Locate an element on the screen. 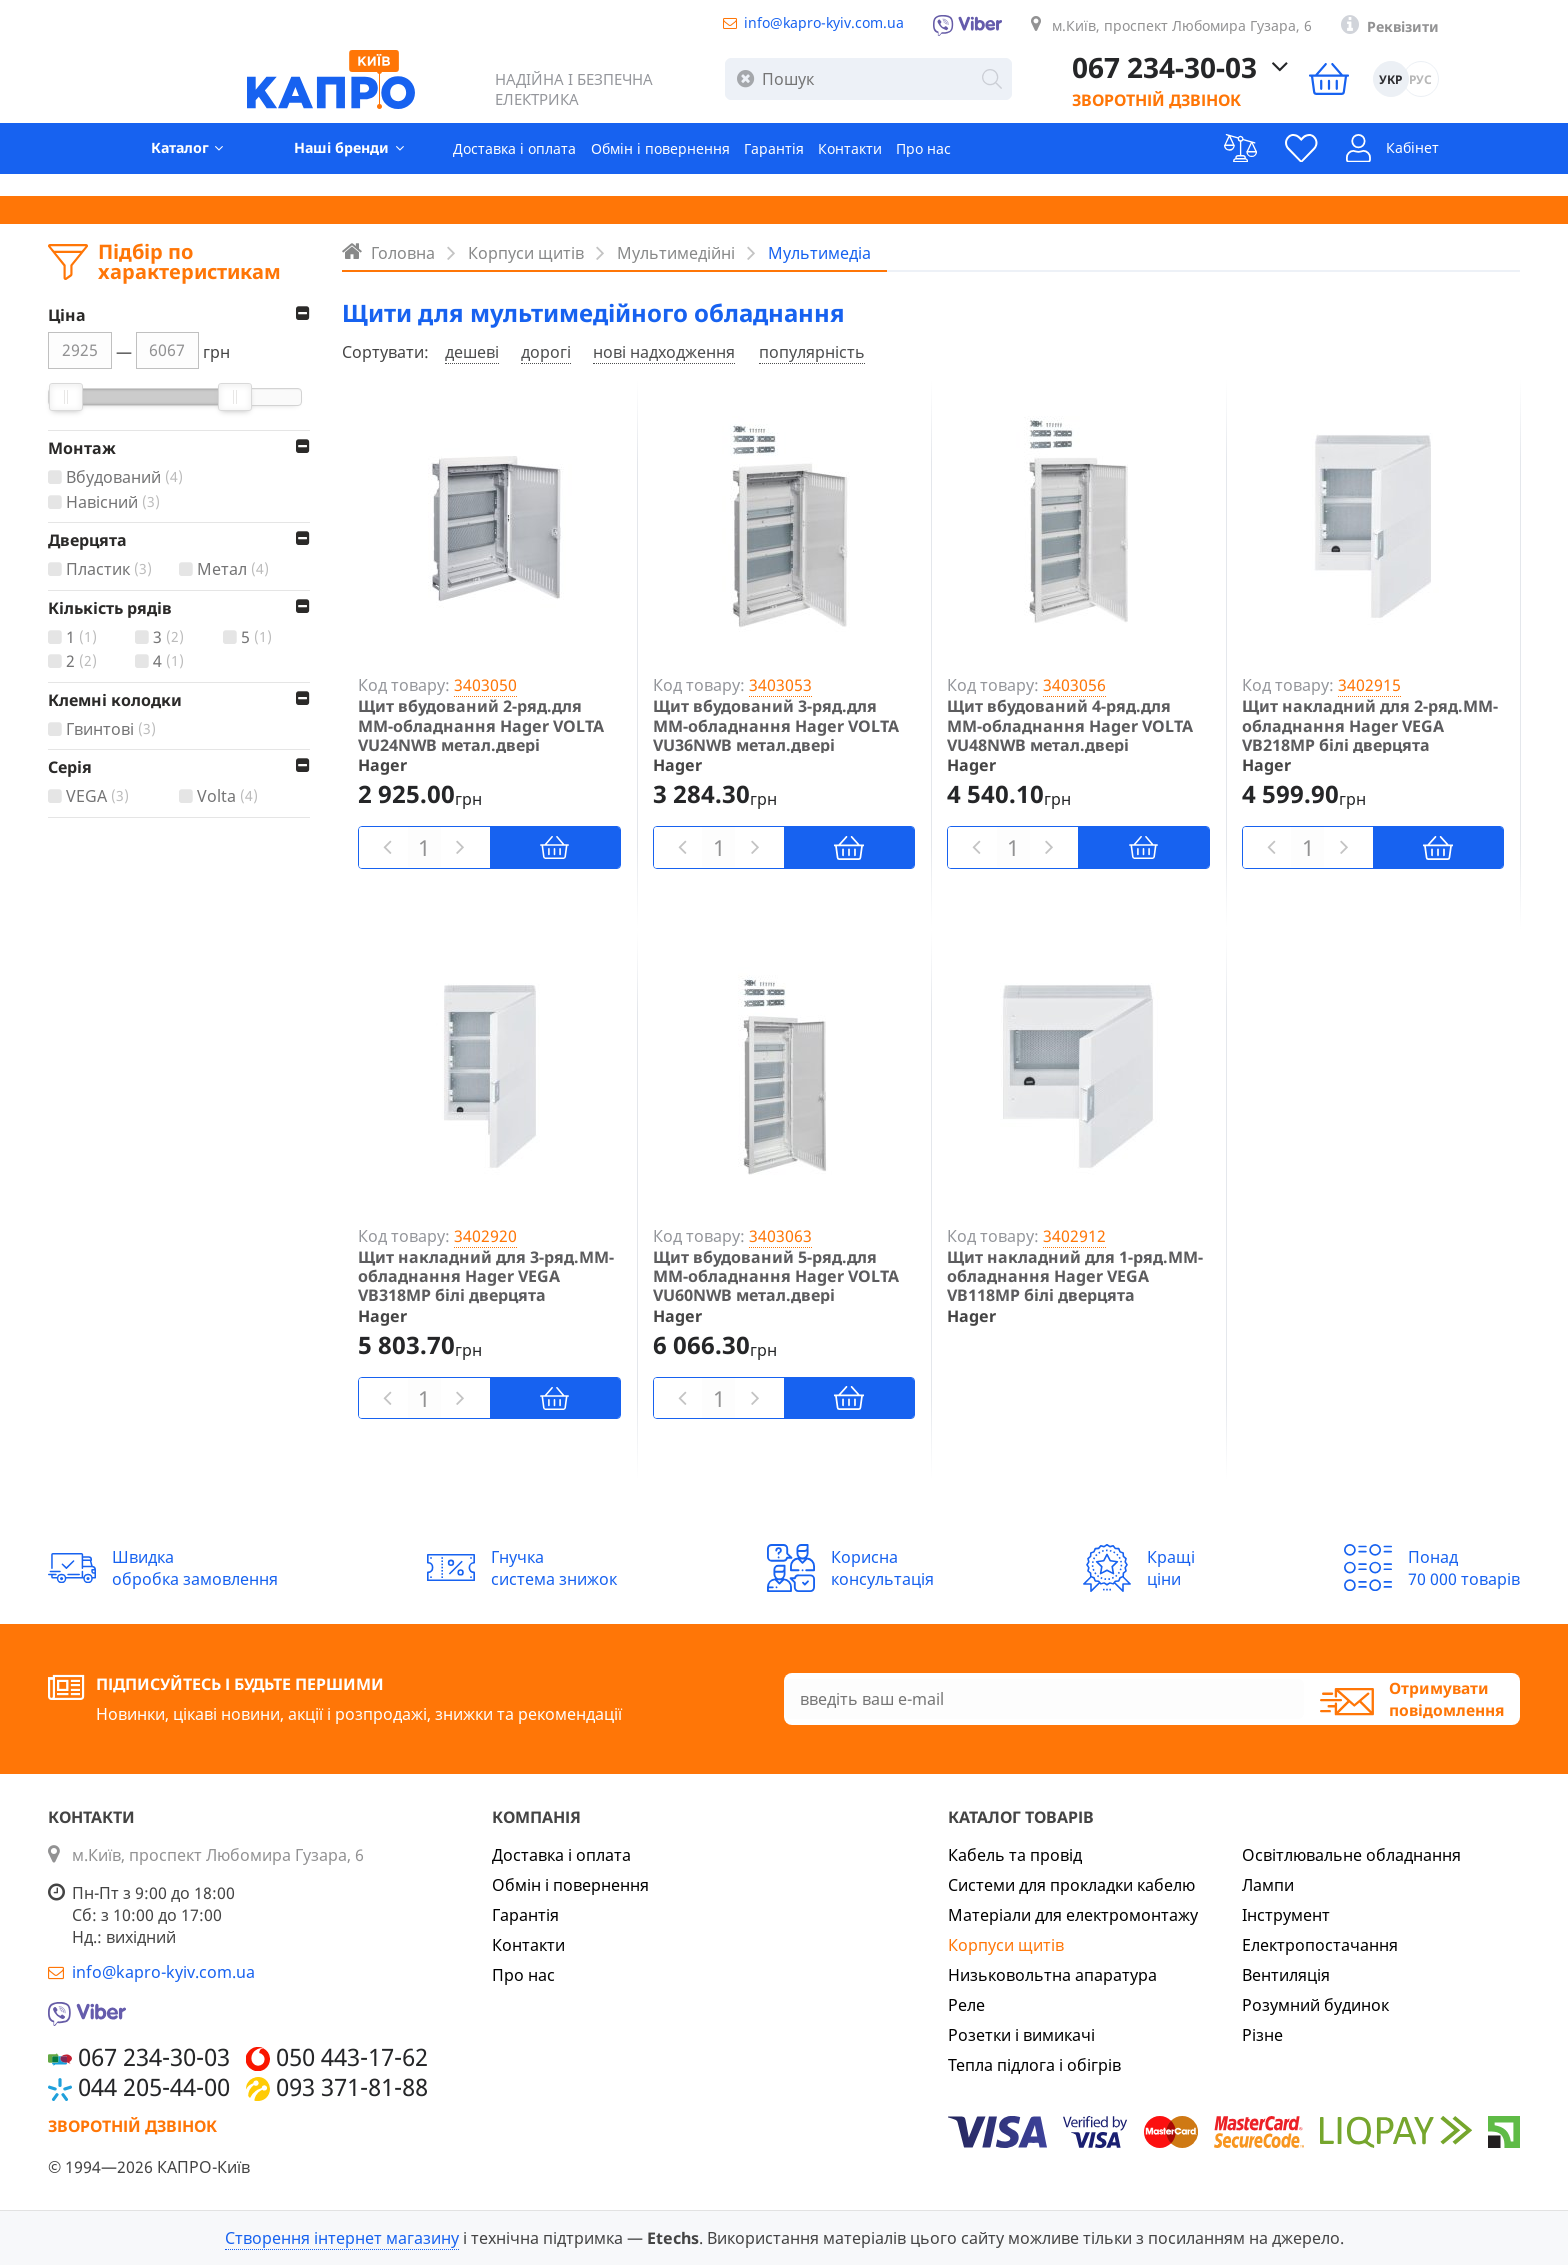  Зворотній дзвінок is located at coordinates (1237, 110).